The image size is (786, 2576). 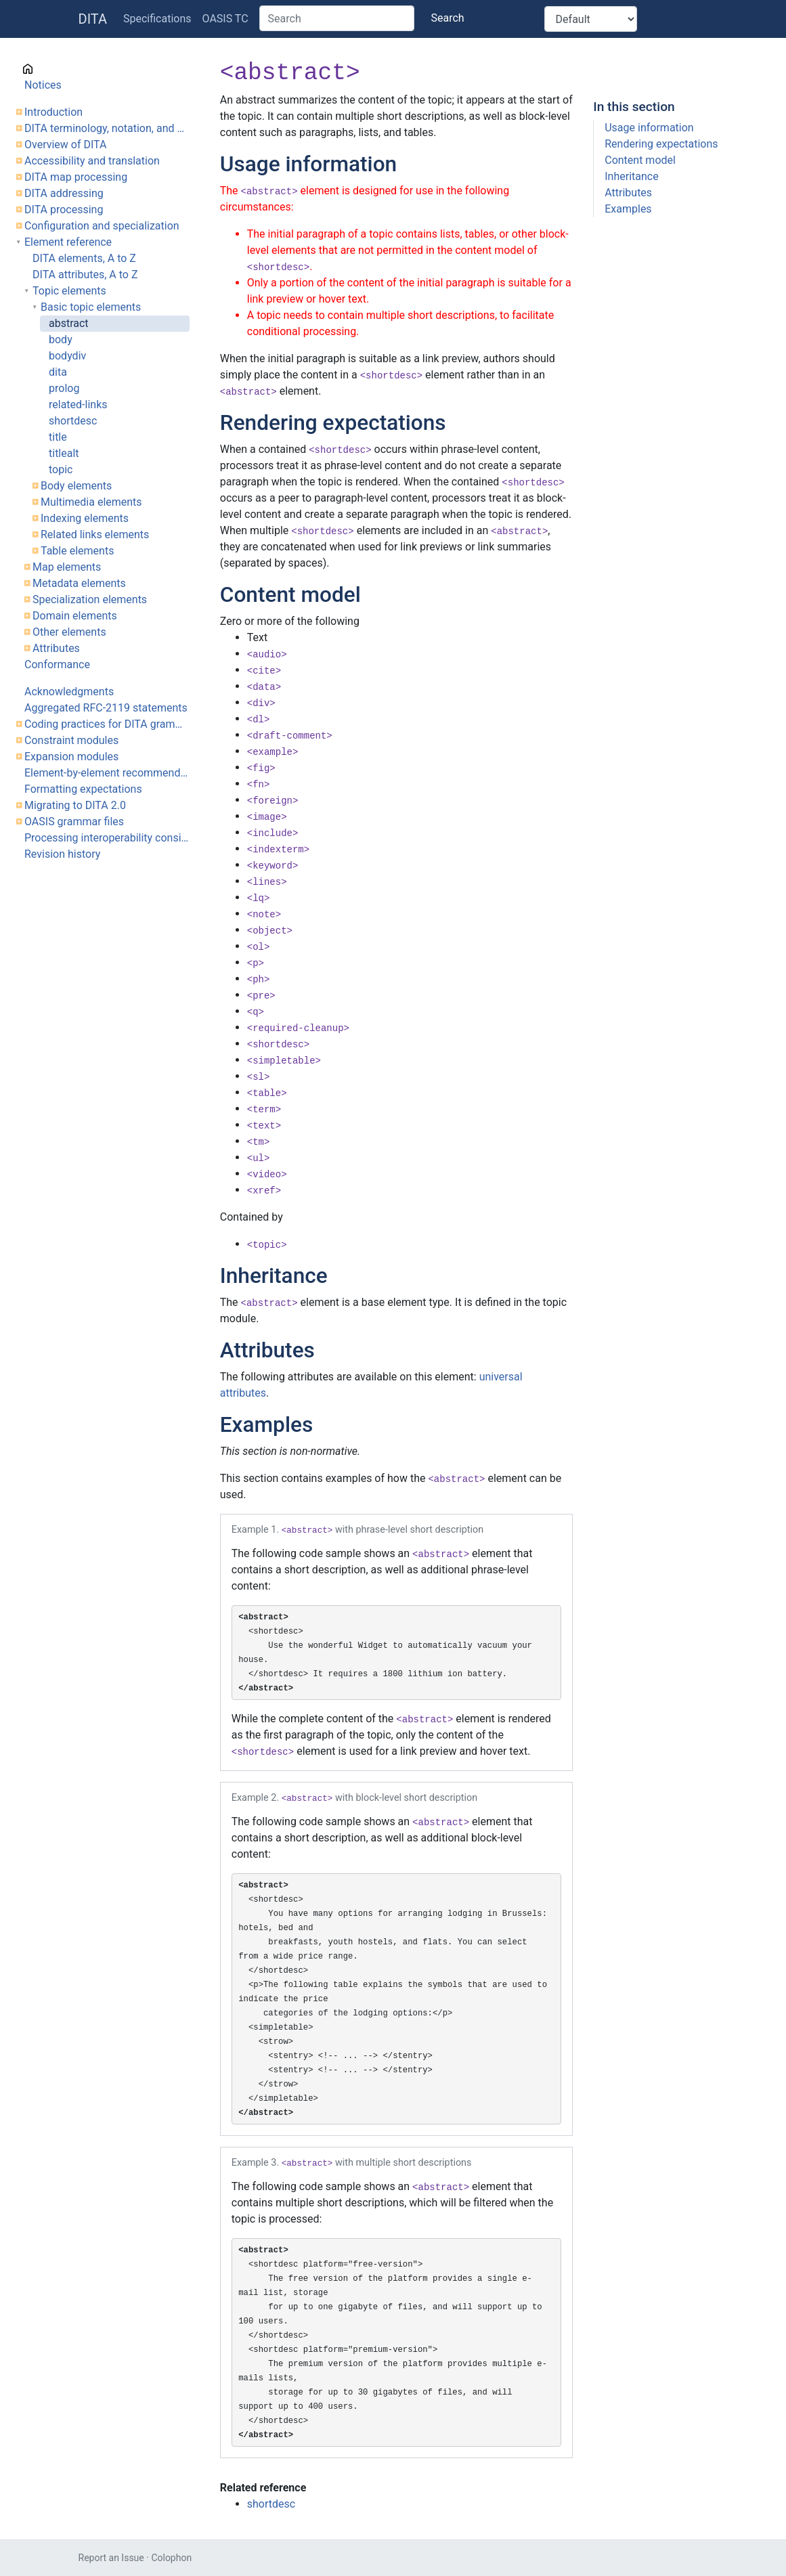 I want to click on Attributes, so click(x=56, y=648).